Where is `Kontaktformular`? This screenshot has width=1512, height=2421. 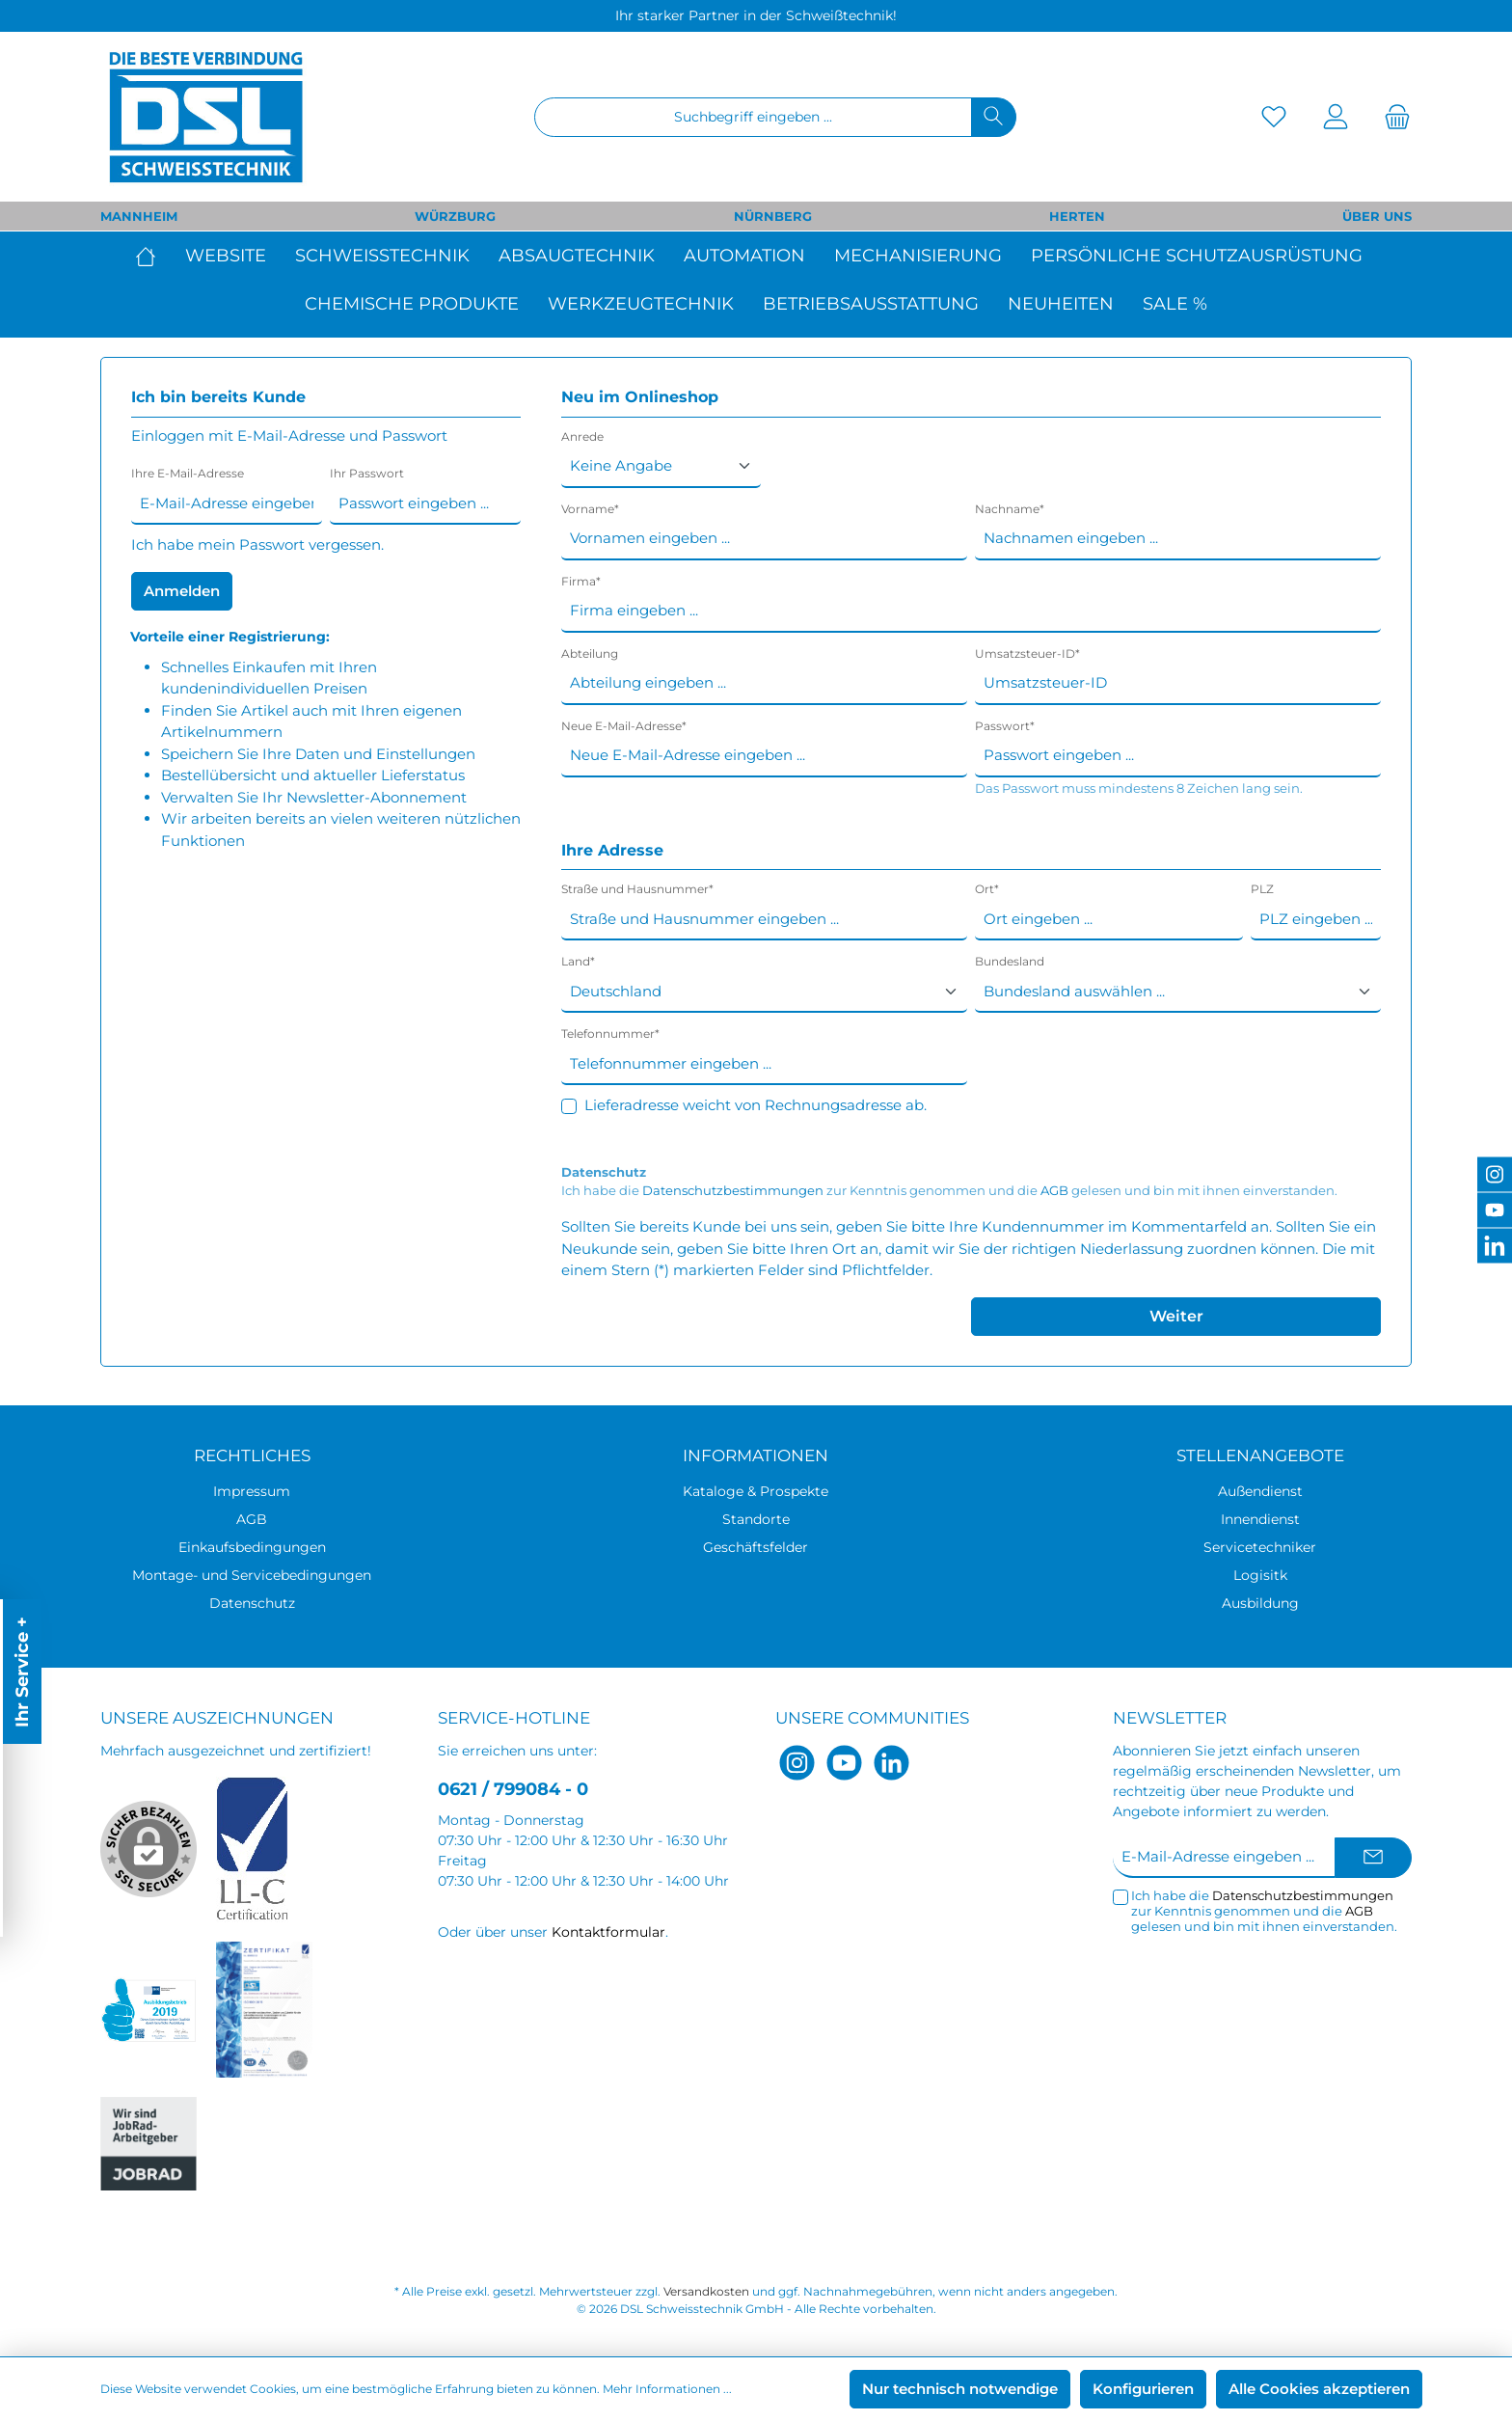
Kontaktformular is located at coordinates (608, 1932).